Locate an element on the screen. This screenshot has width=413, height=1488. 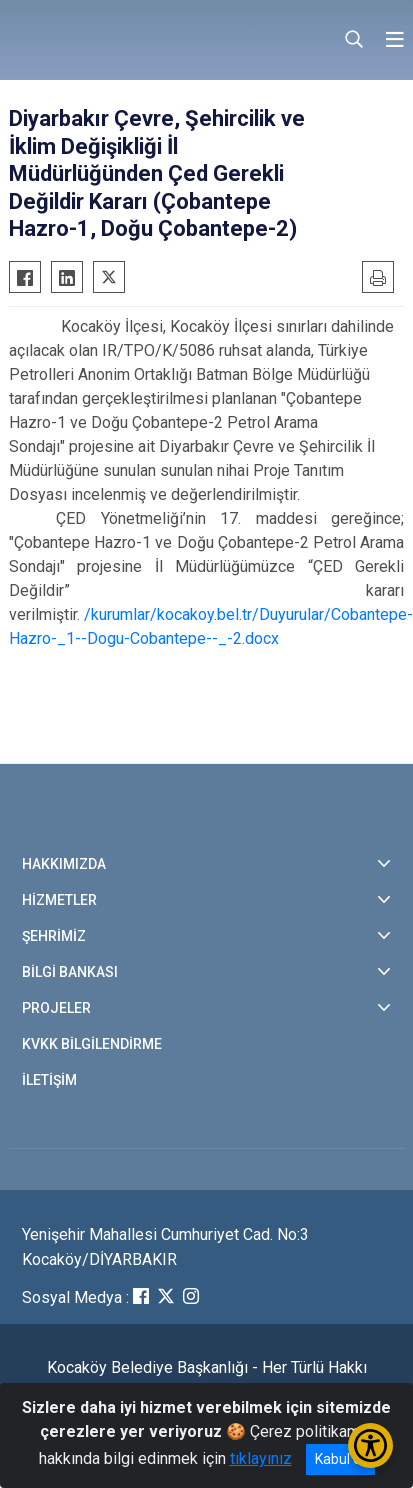
[Erişilebilirlik Menüsünü Aç/Kapat] is located at coordinates (370, 1445).